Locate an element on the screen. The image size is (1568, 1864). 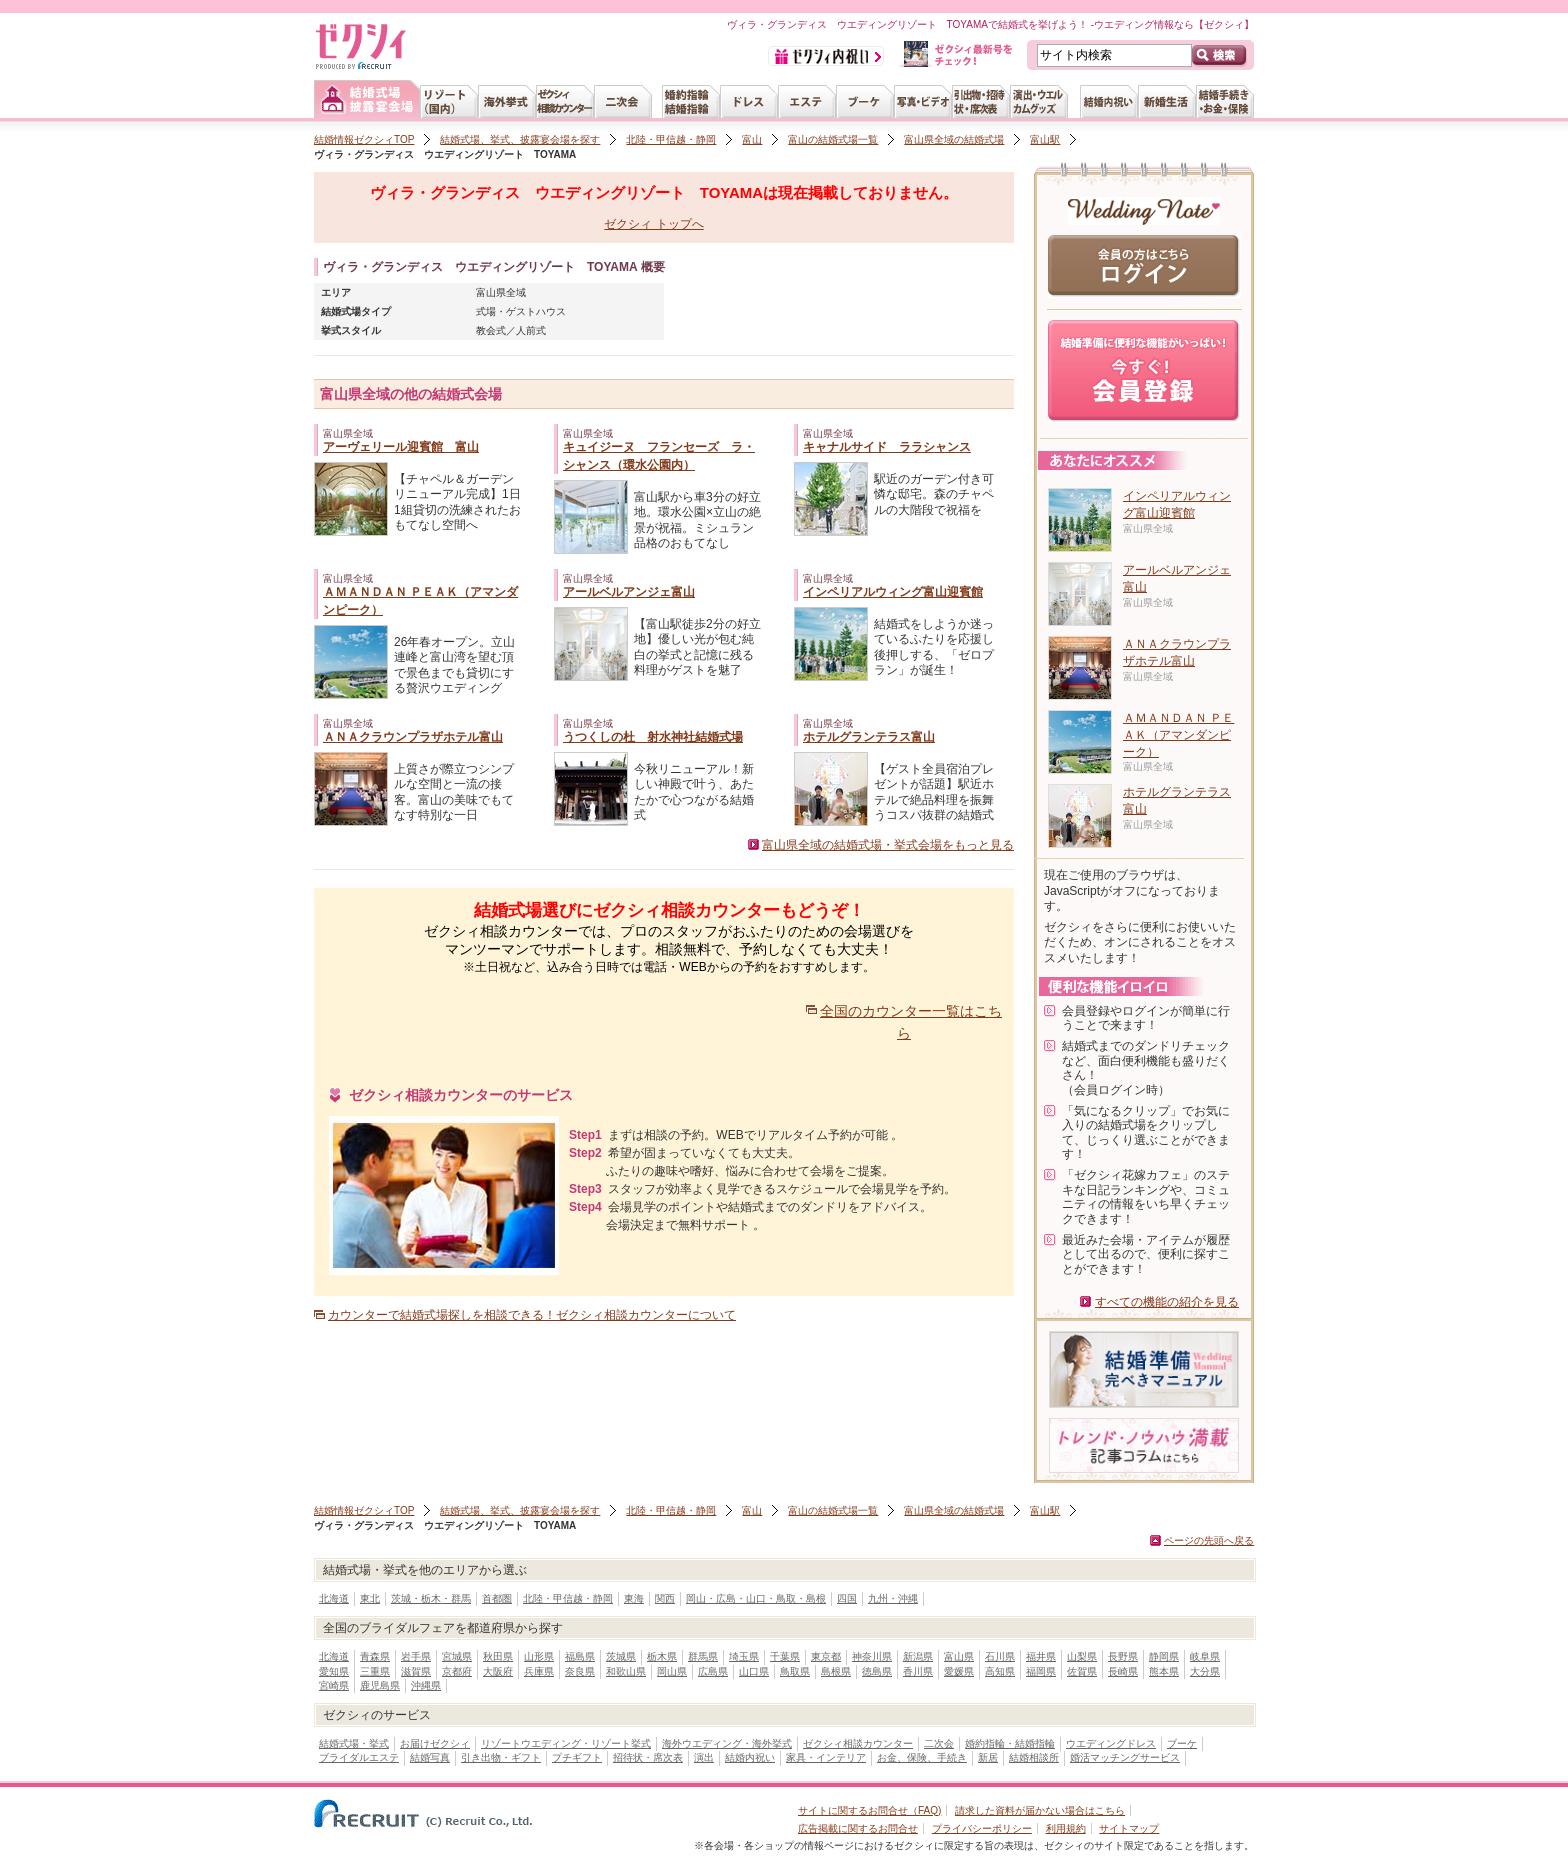
山梨県 is located at coordinates (1082, 1656).